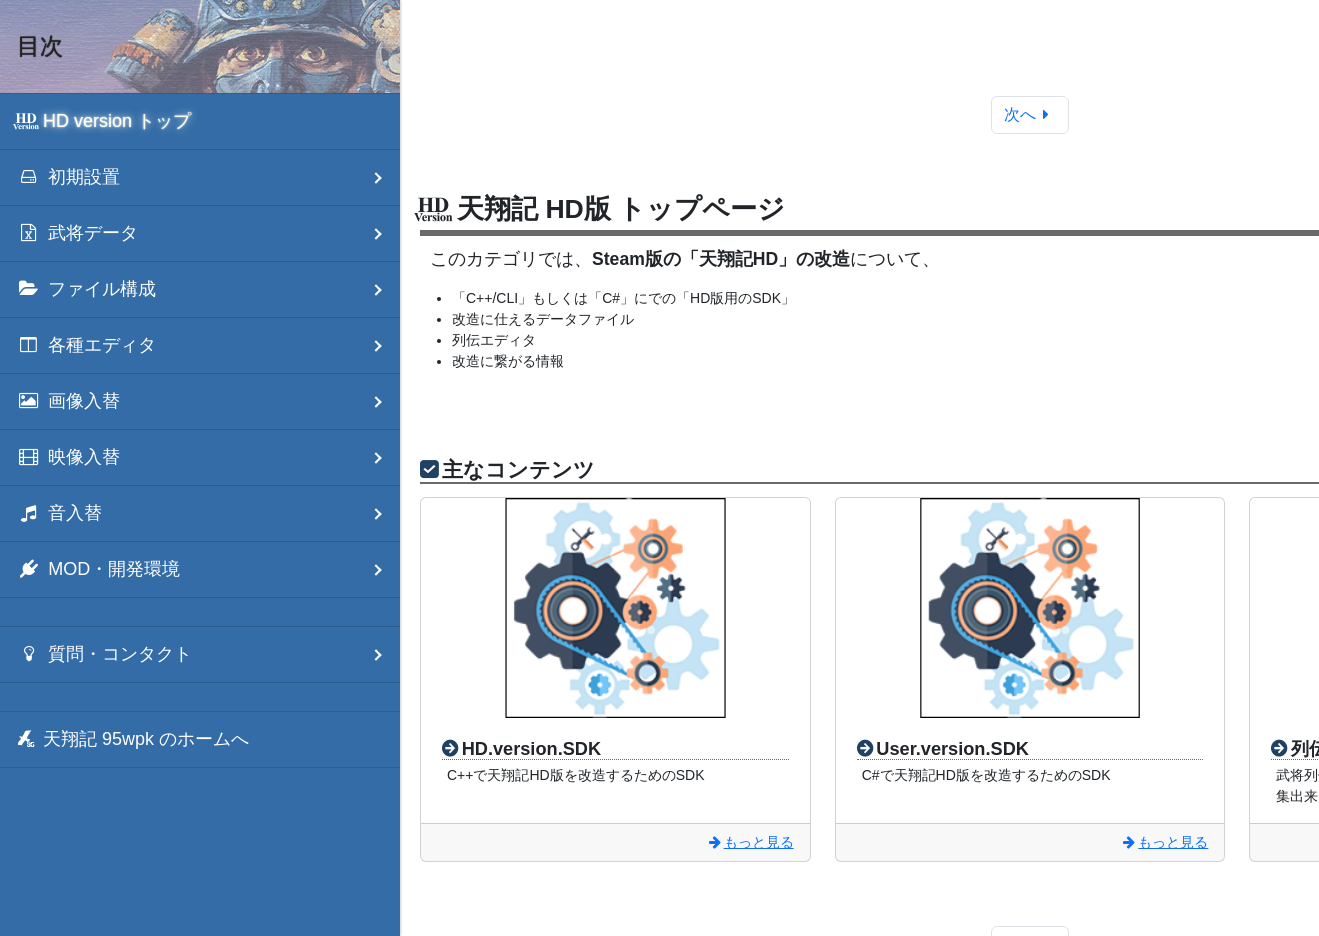 The image size is (1319, 936). Describe the element at coordinates (208, 401) in the screenshot. I see `画像入替 [menuitem]` at that location.